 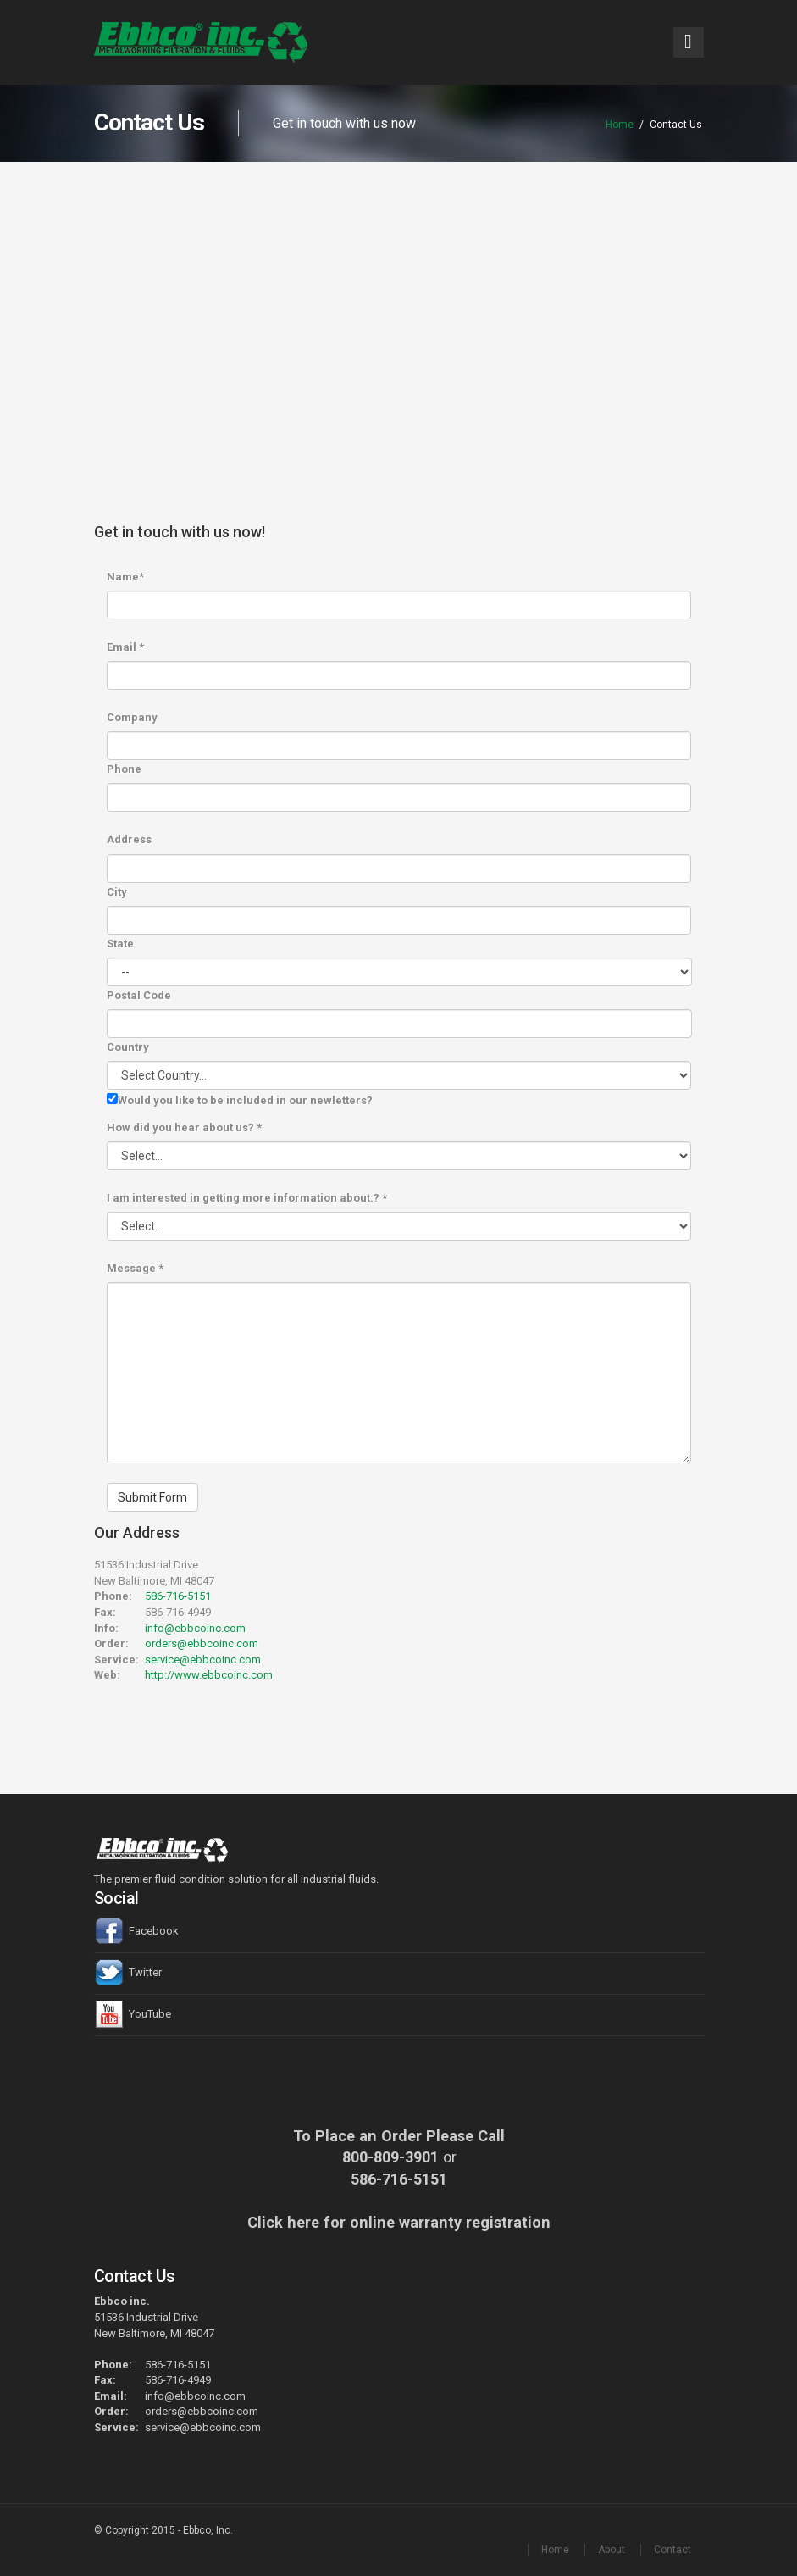 What do you see at coordinates (620, 124) in the screenshot?
I see `Home` at bounding box center [620, 124].